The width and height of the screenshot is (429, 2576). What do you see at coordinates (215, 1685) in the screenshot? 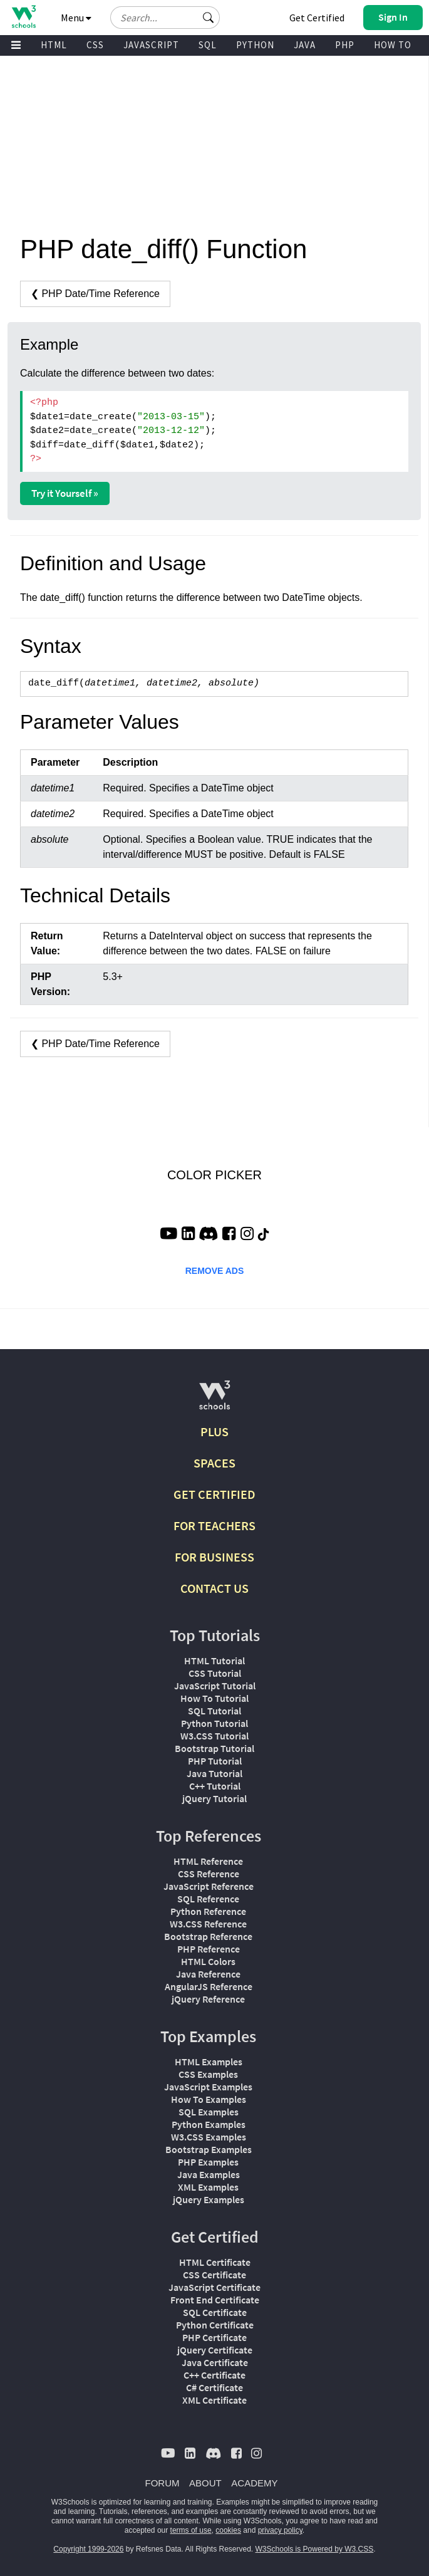
I see `JavaScript Tutorial` at bounding box center [215, 1685].